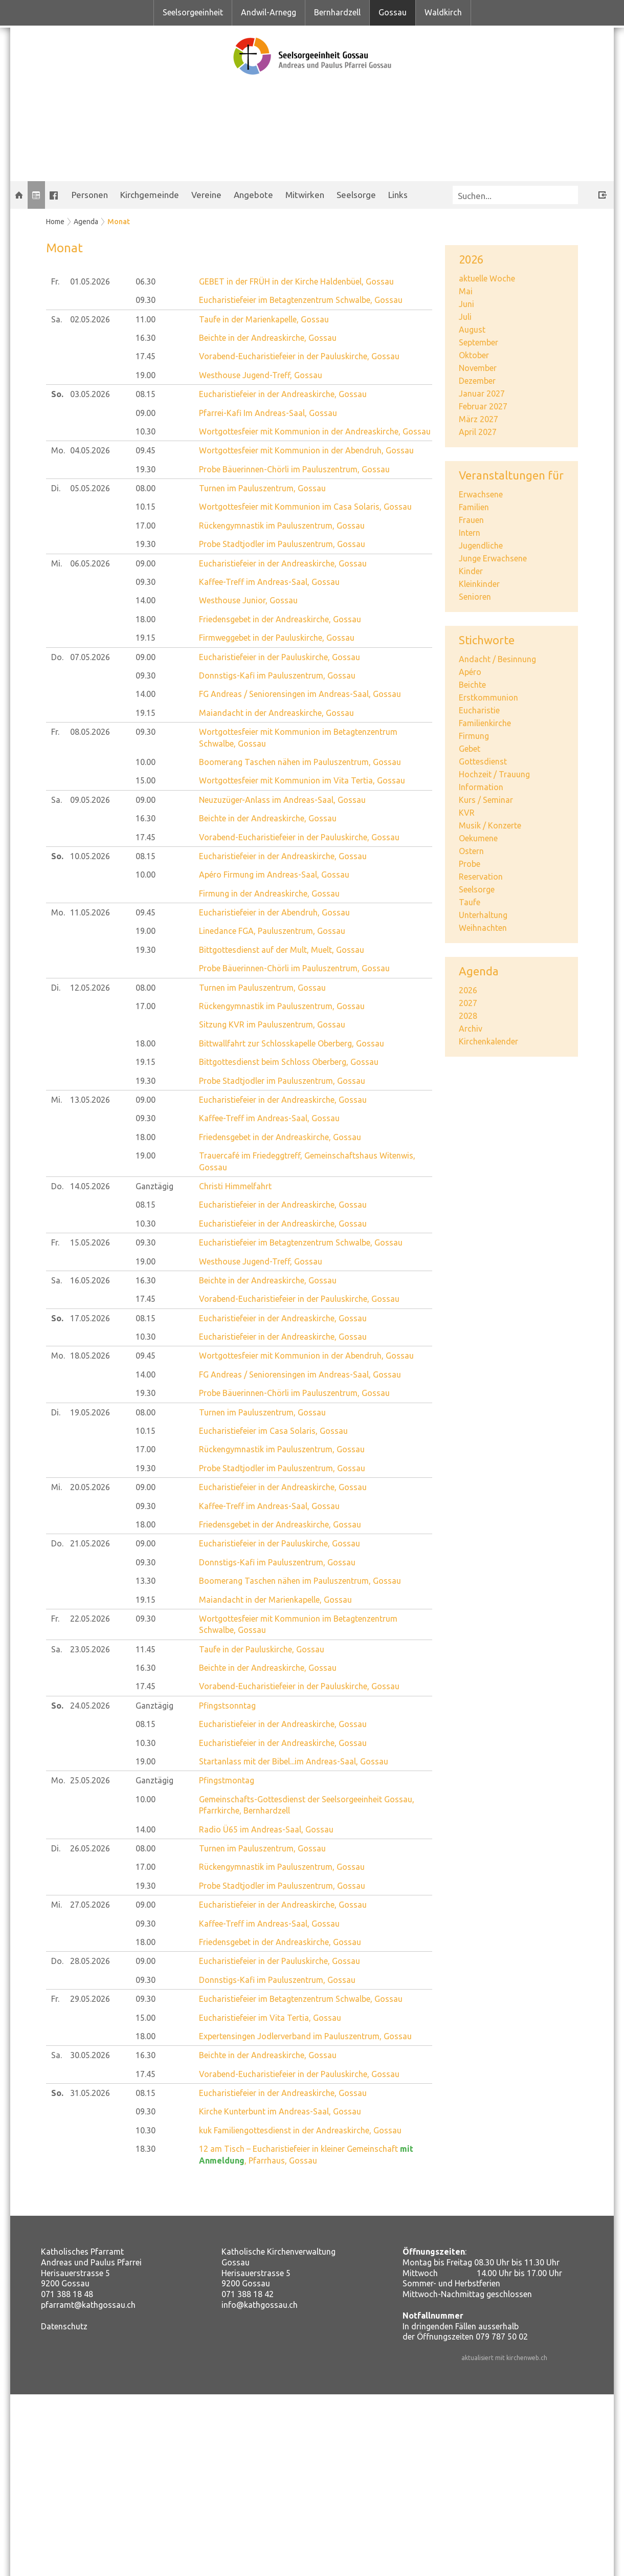  Describe the element at coordinates (56, 319) in the screenshot. I see `Sa.` at that location.